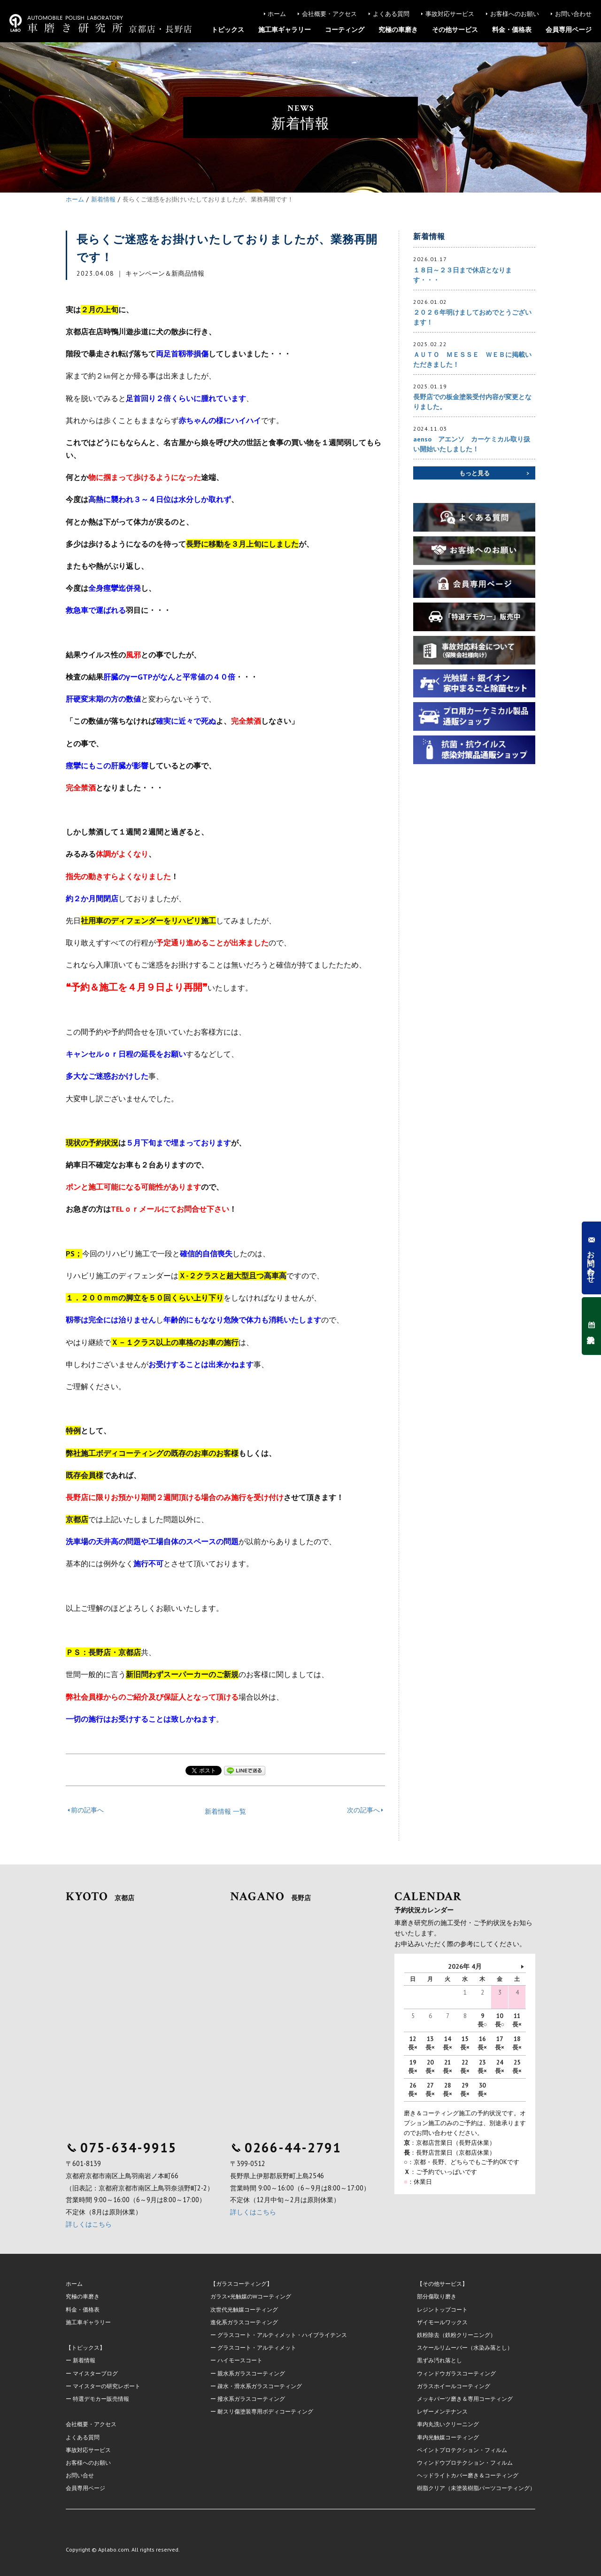 The width and height of the screenshot is (601, 2576). I want to click on 耐スリ傷塗装専用ボディコーティング, so click(265, 2411).